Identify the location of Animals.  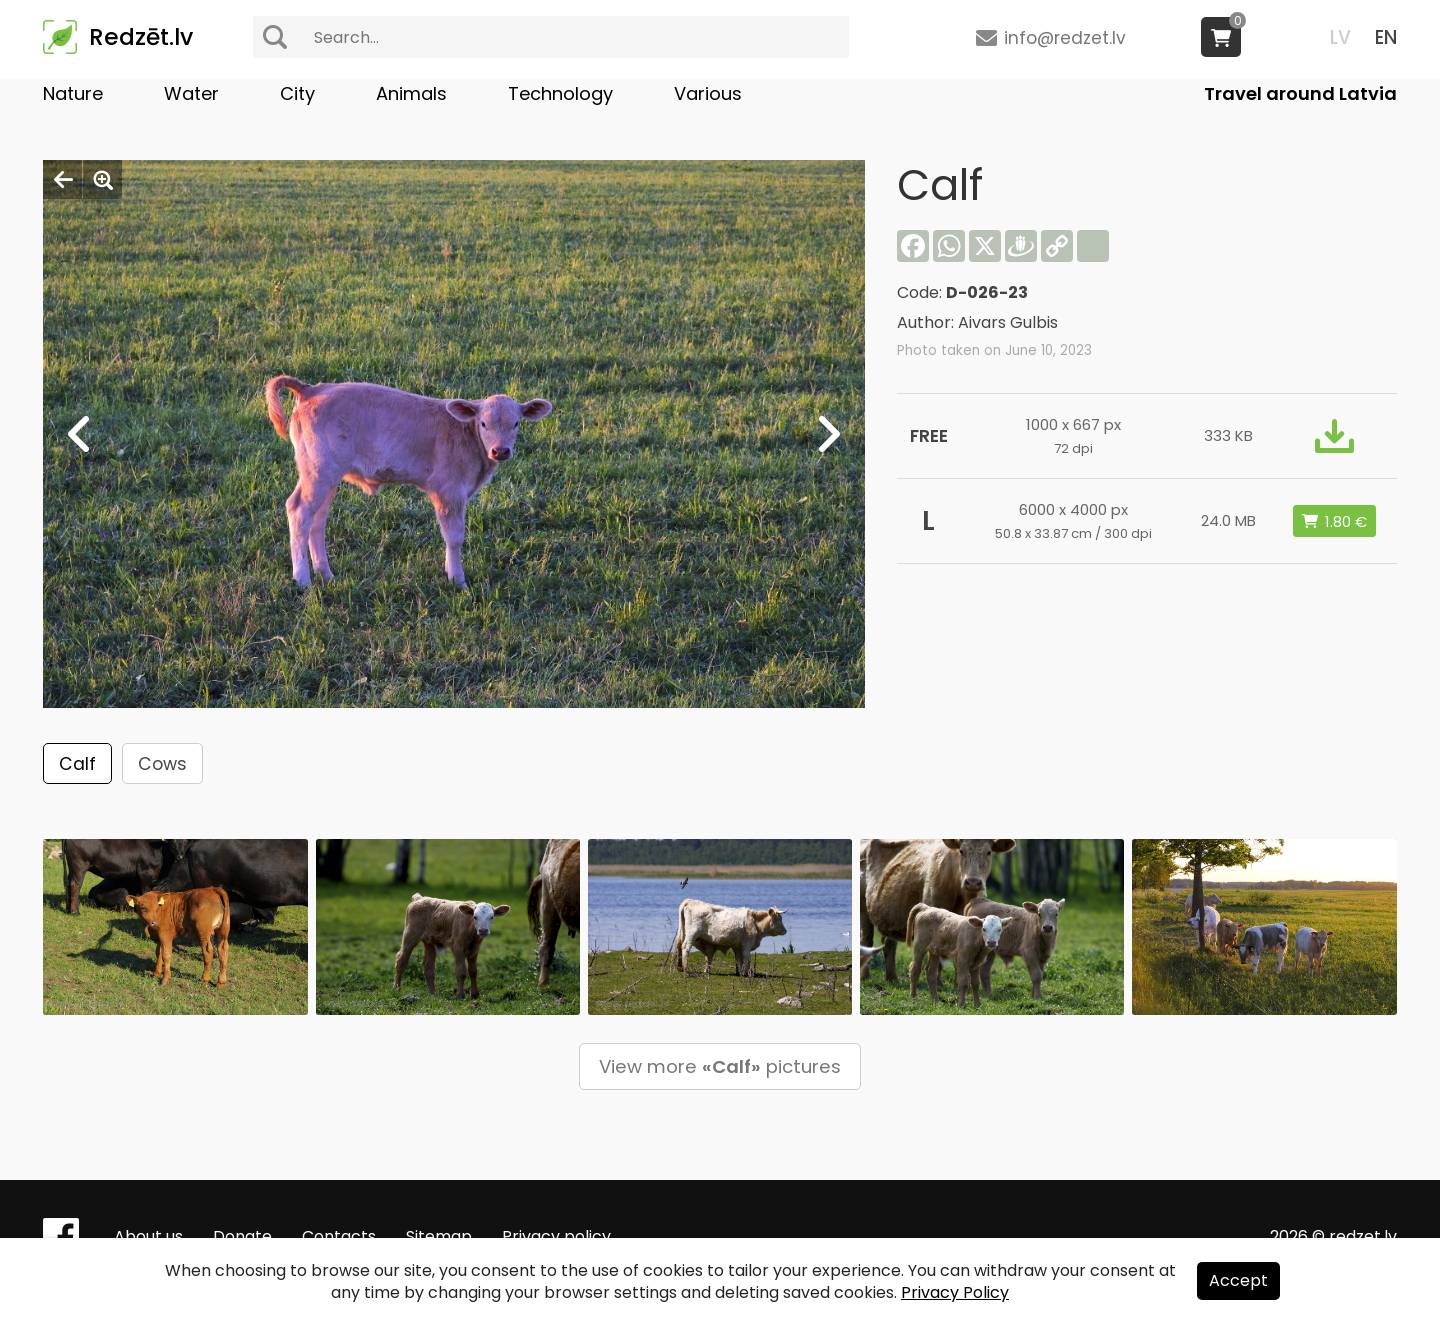
(411, 93).